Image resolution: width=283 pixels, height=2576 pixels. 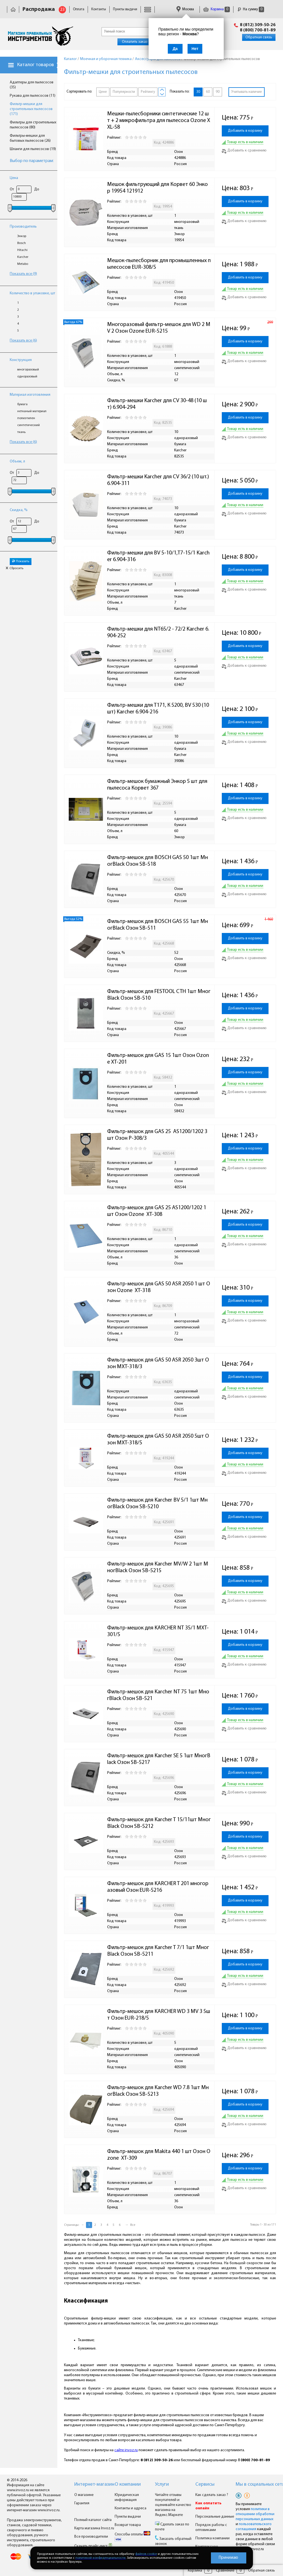 I want to click on Сравнение, so click(x=225, y=2570).